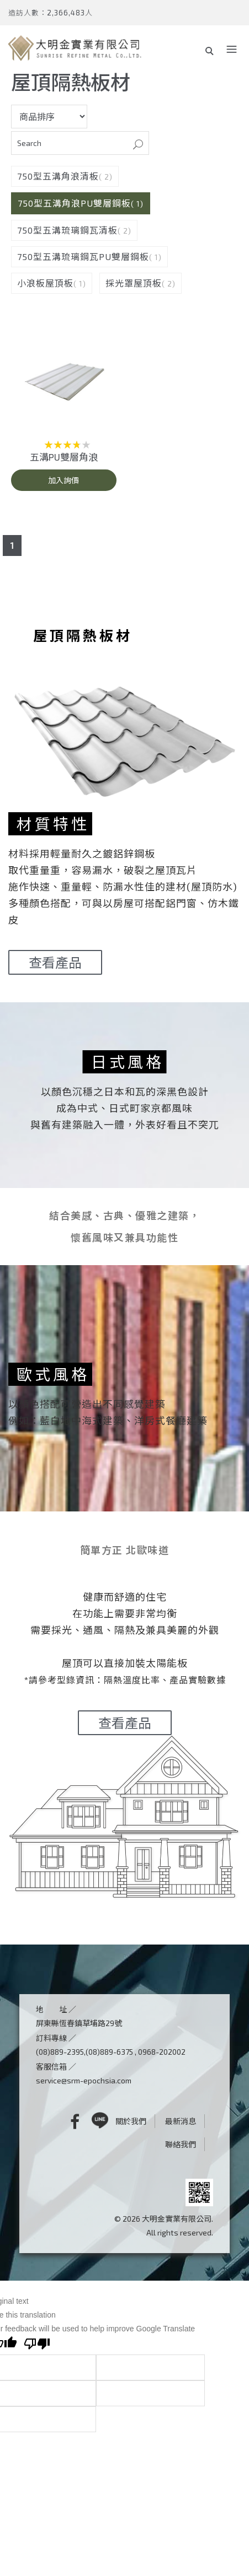 Image resolution: width=249 pixels, height=2576 pixels. What do you see at coordinates (45, 283) in the screenshot?
I see `小浪板屋頂板` at bounding box center [45, 283].